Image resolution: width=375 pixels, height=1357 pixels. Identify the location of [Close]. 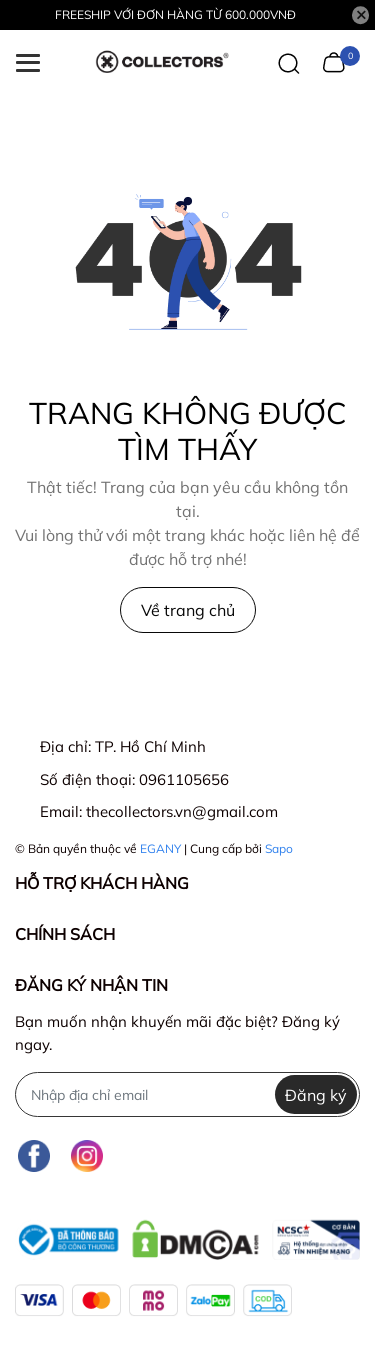
(361, 15).